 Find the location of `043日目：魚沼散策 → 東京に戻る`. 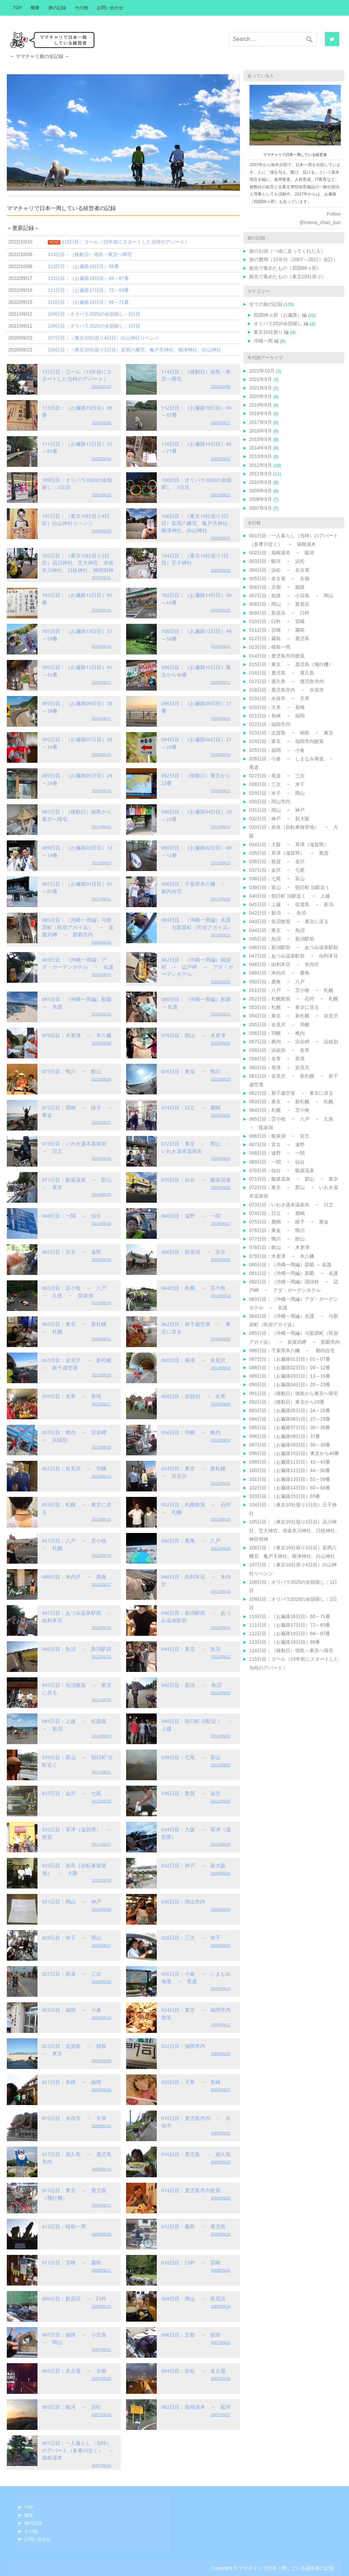

043日目：魚沼散策 → 東京に戻る is located at coordinates (289, 921).